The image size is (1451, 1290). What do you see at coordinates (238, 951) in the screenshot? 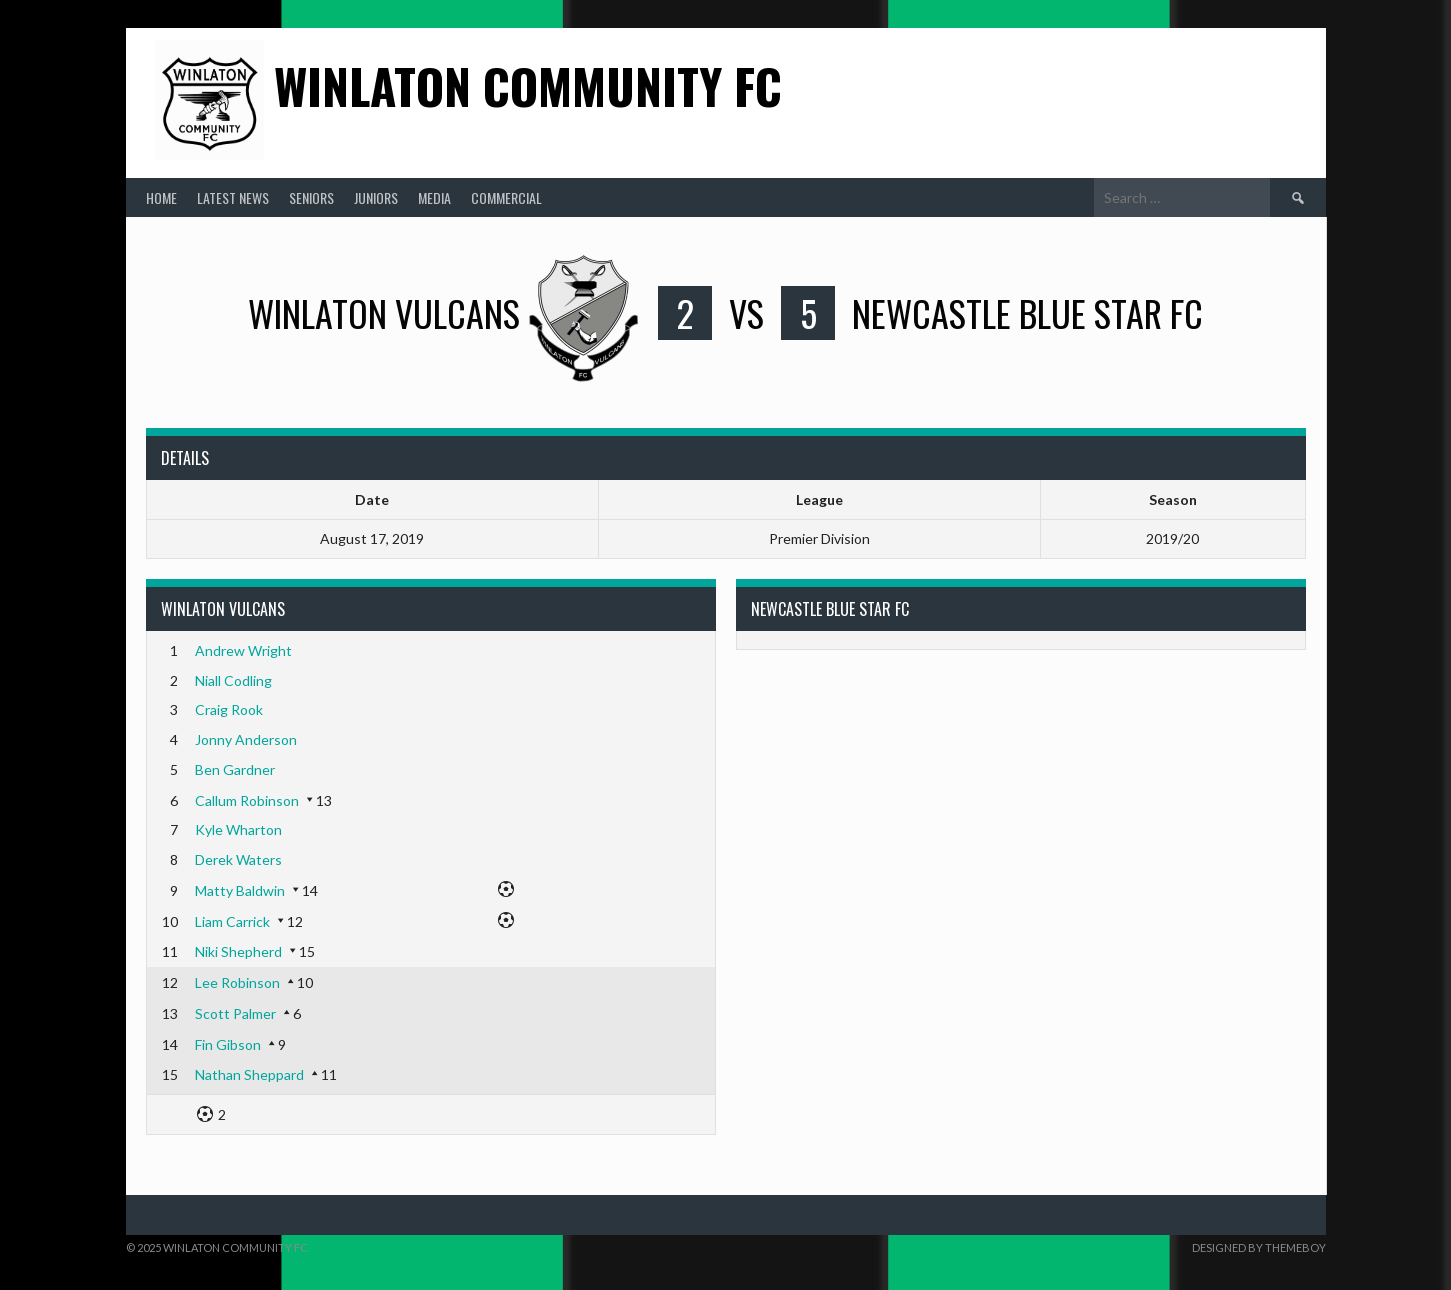
I see `Niki Shepherd` at bounding box center [238, 951].